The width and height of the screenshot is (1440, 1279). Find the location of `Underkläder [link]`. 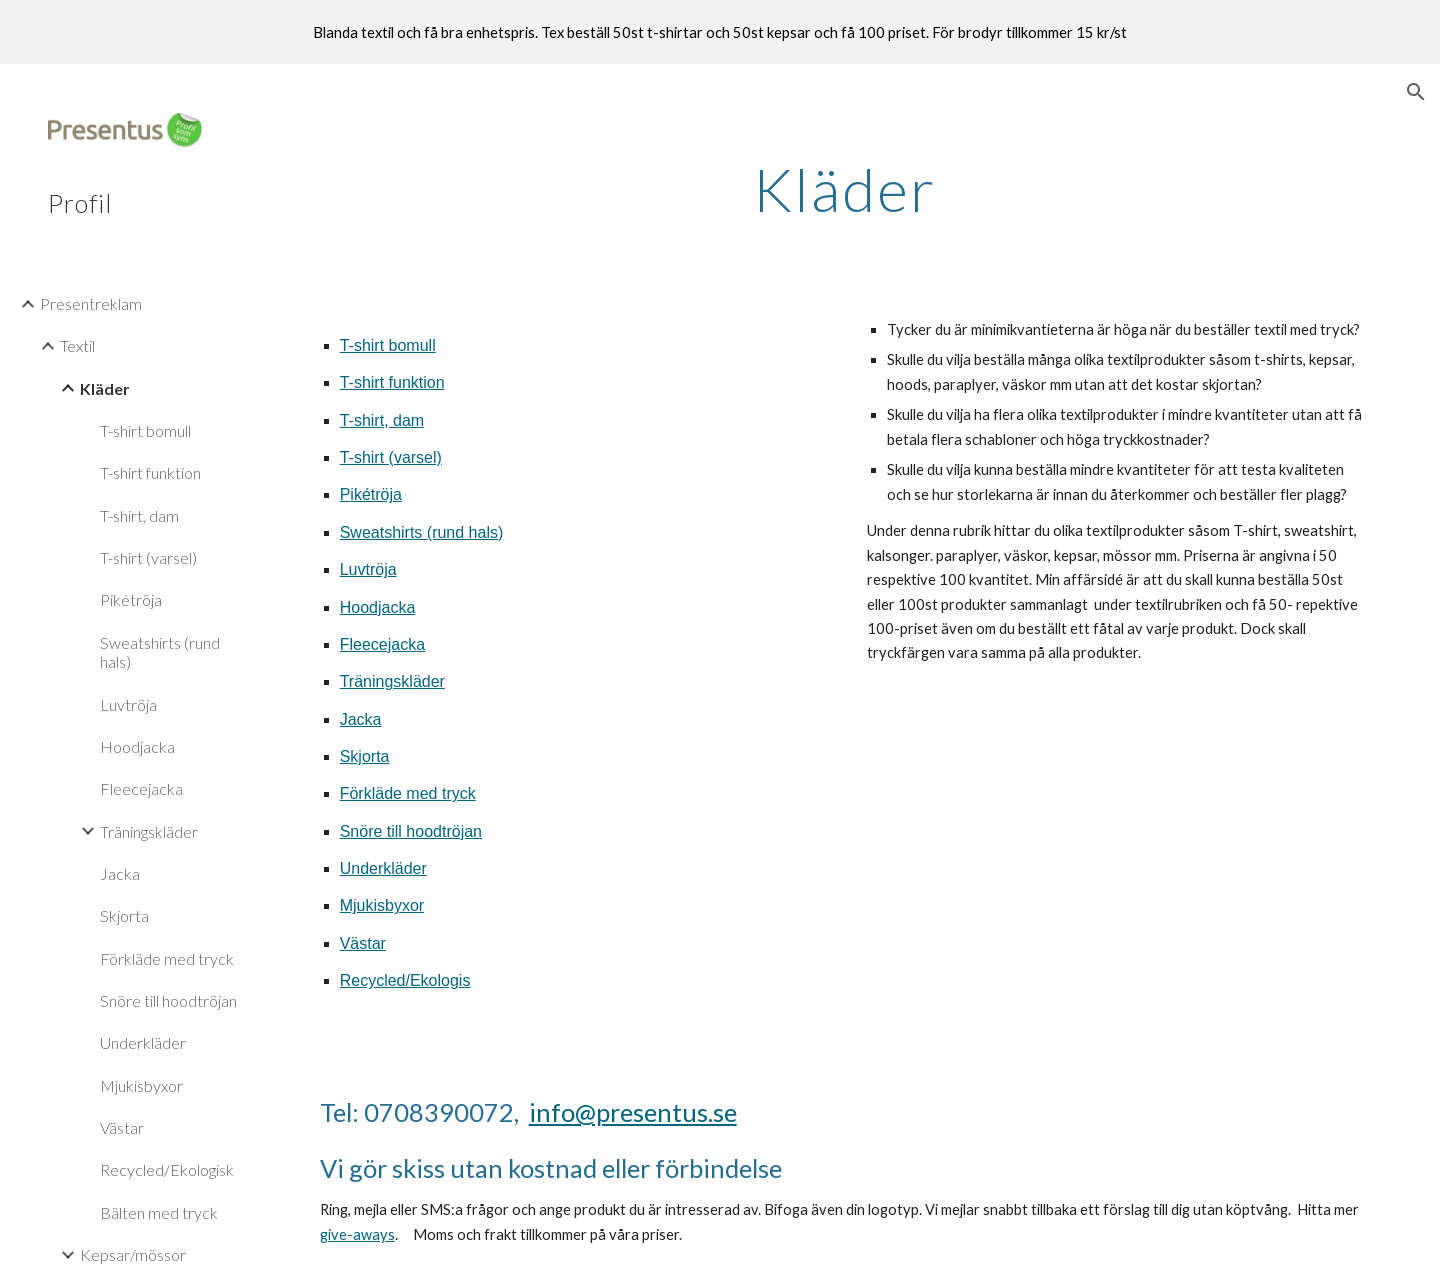

Underkläder [link] is located at coordinates (143, 1042).